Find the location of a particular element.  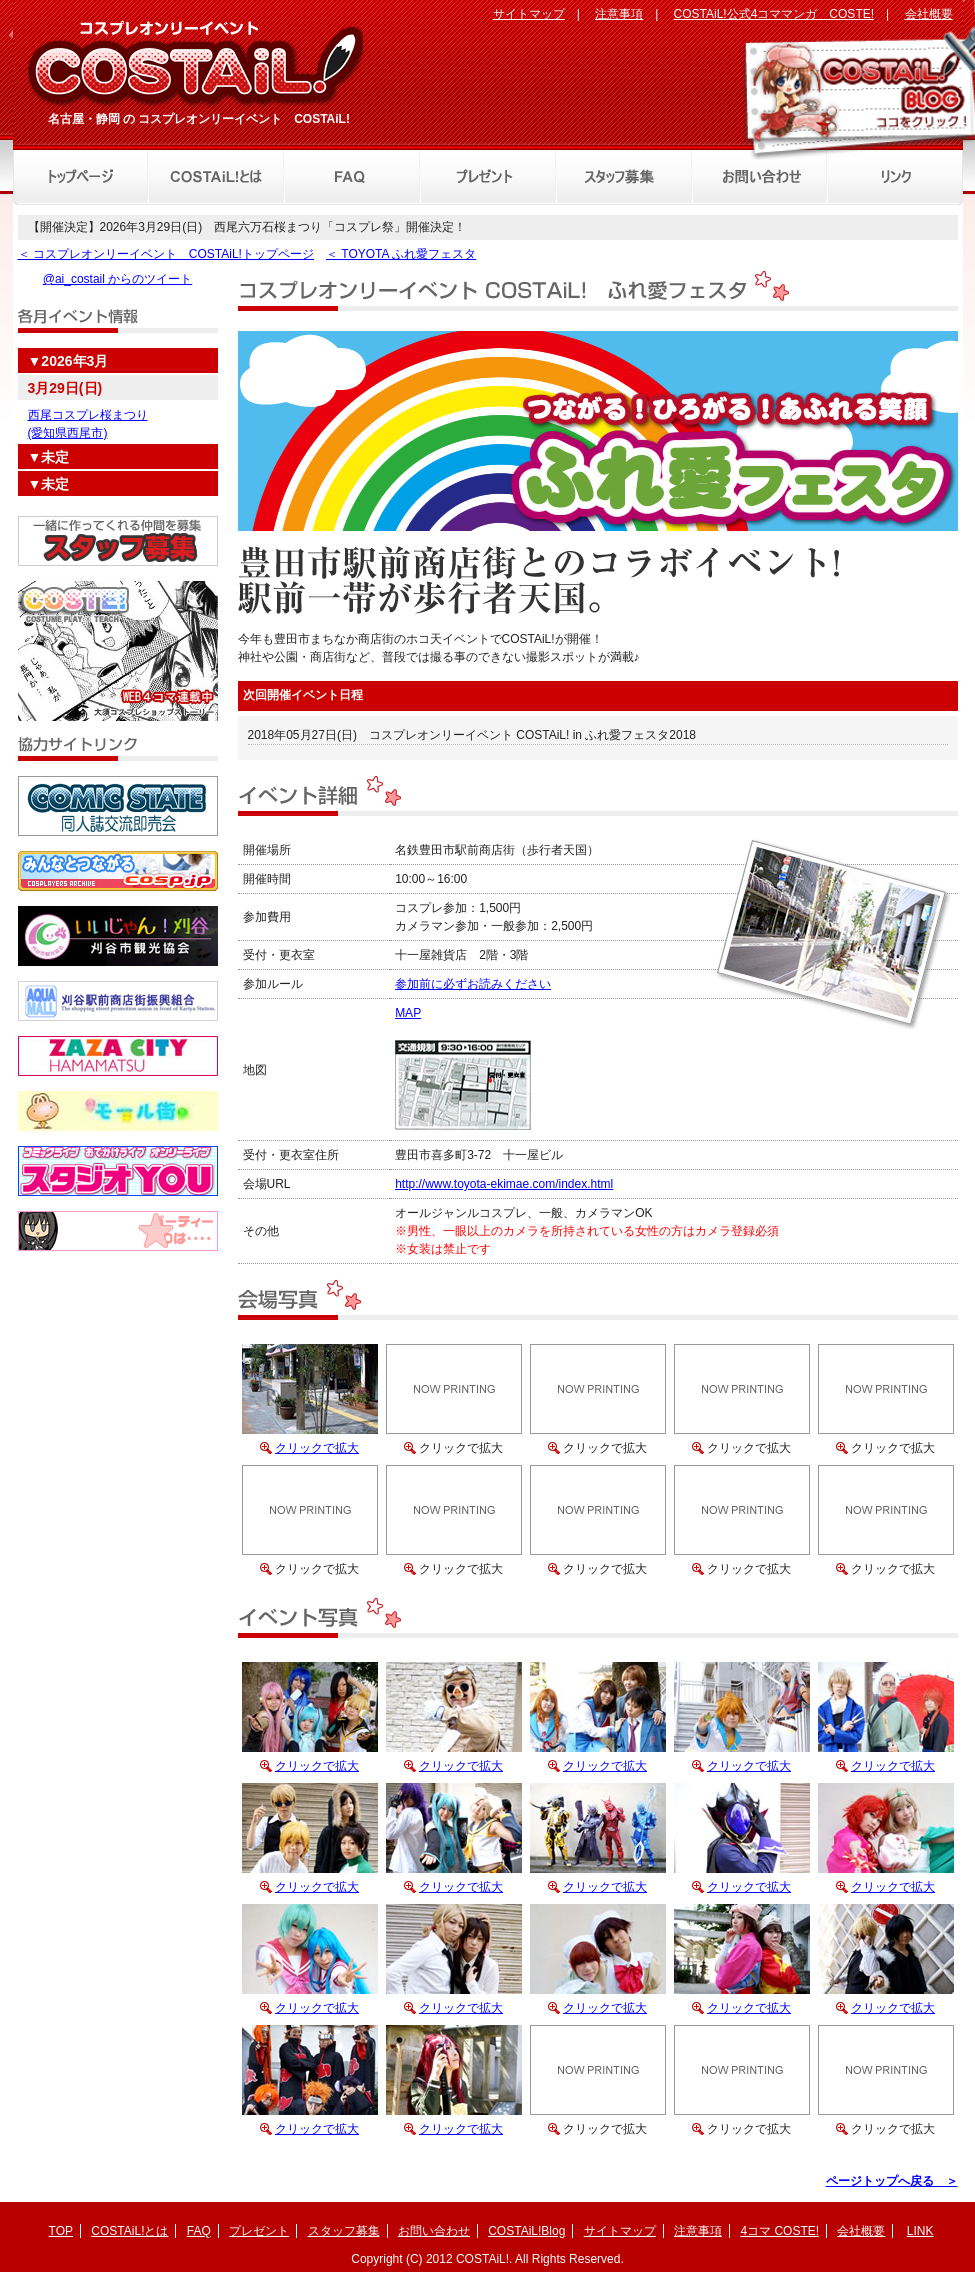

http://www.toyota-ekimae.com/index.html is located at coordinates (504, 1184).